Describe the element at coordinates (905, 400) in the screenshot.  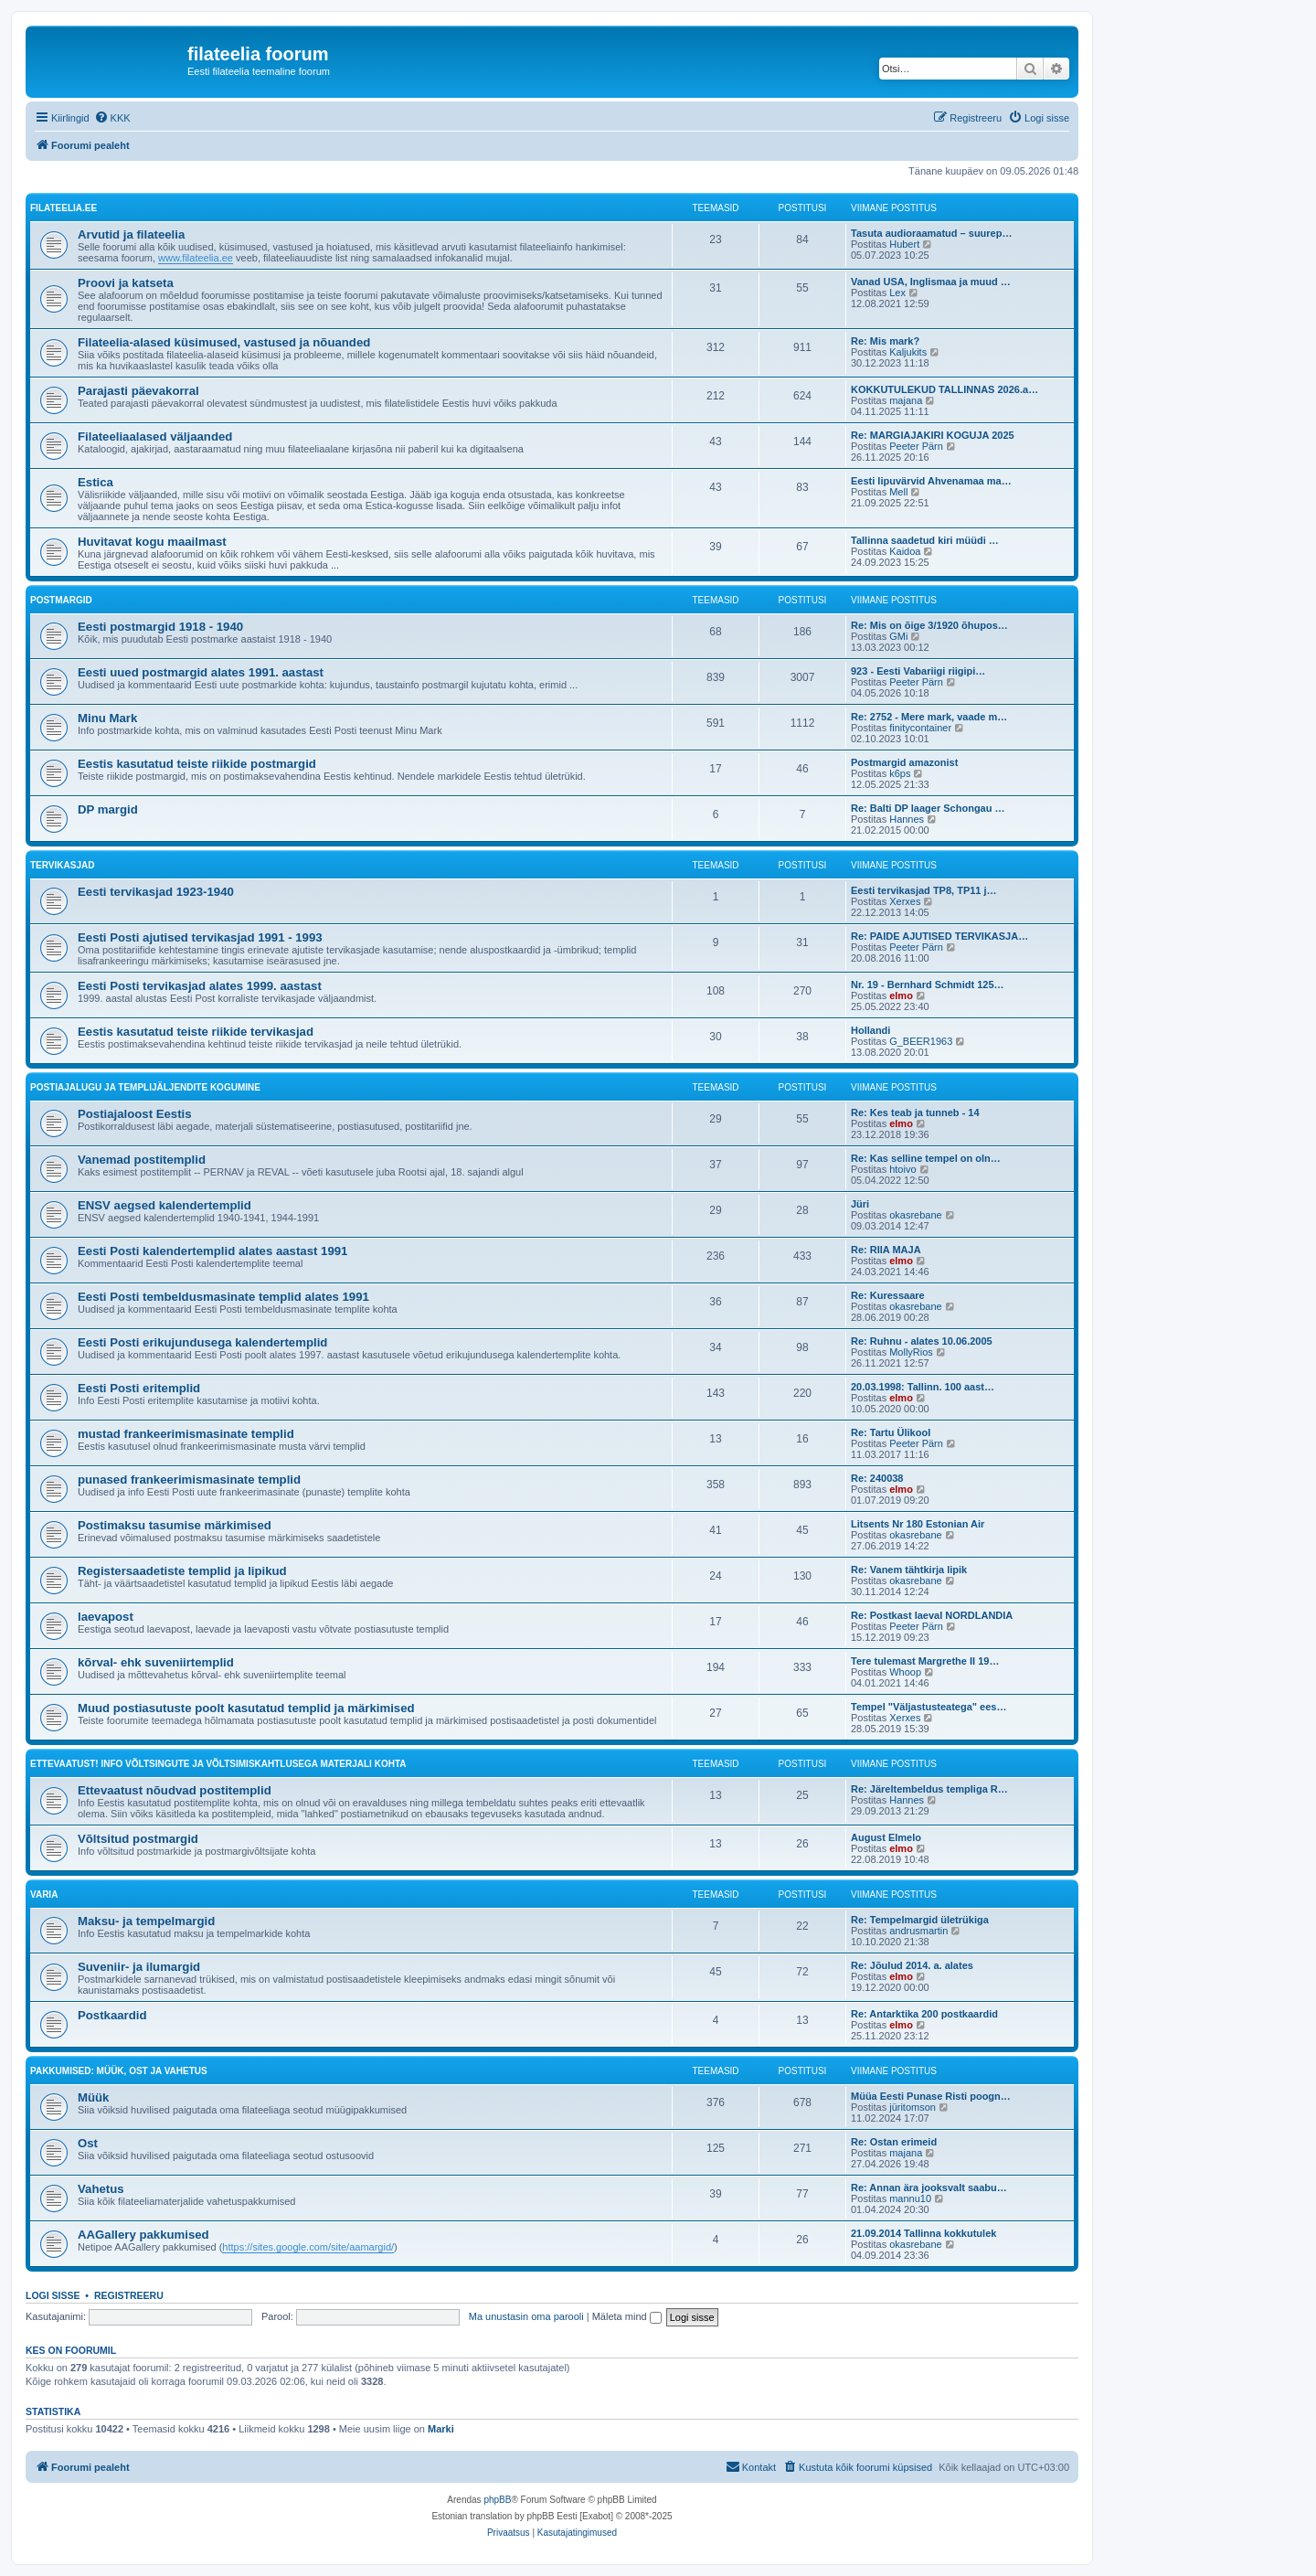
I see `majana` at that location.